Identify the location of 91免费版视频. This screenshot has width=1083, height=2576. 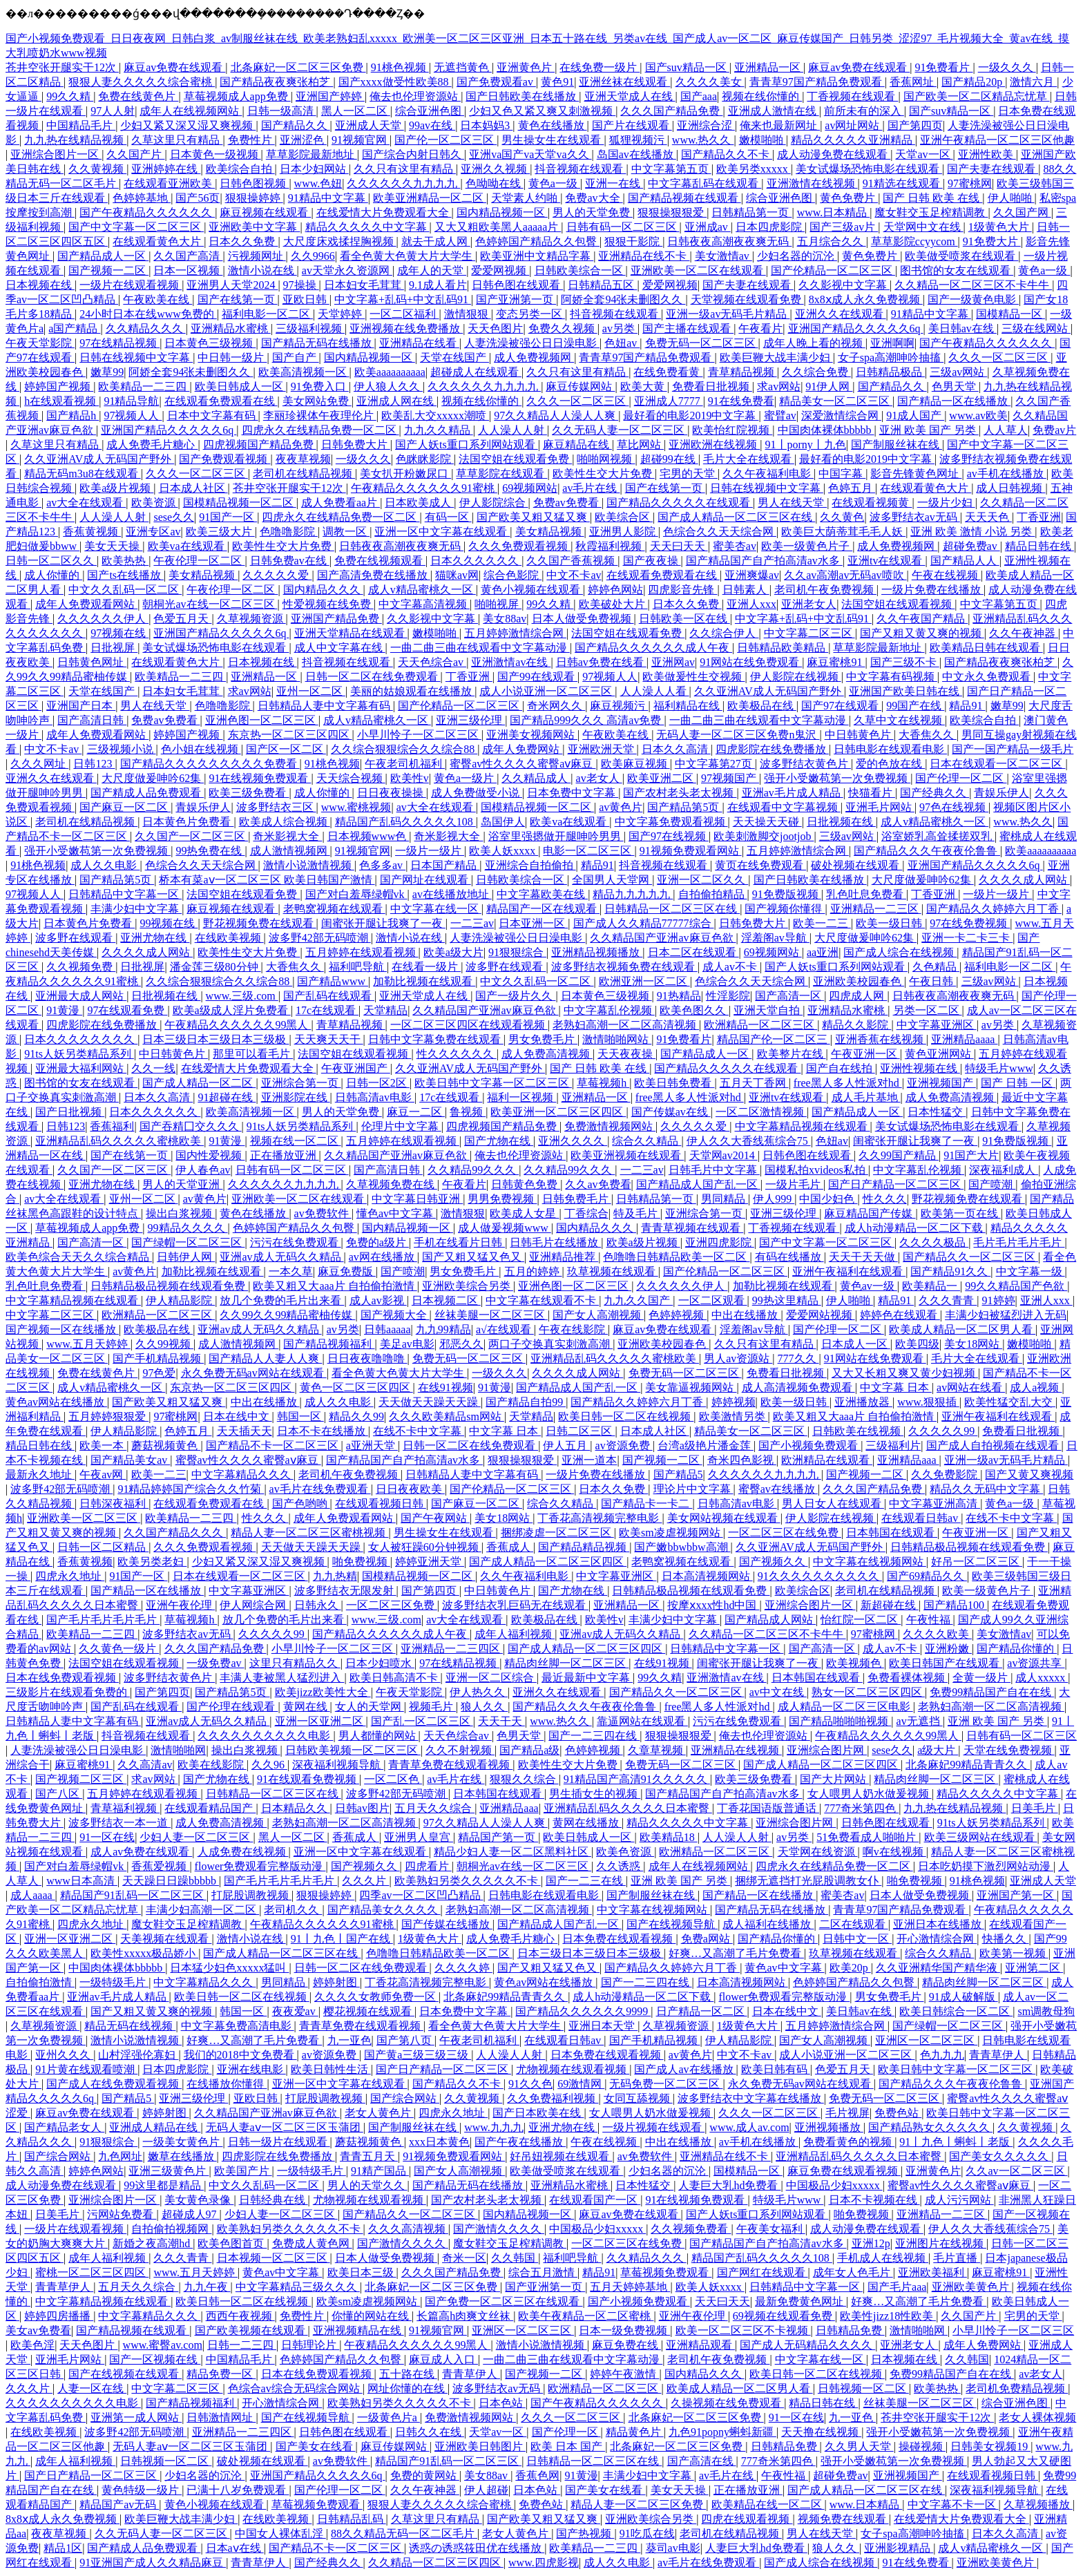
(786, 894).